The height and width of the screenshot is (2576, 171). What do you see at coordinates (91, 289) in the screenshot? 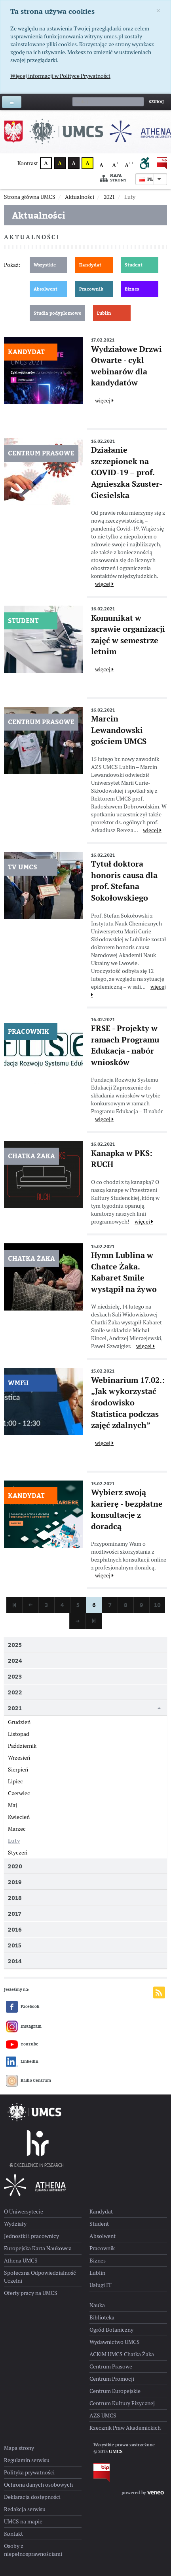
I see `Pracownik` at bounding box center [91, 289].